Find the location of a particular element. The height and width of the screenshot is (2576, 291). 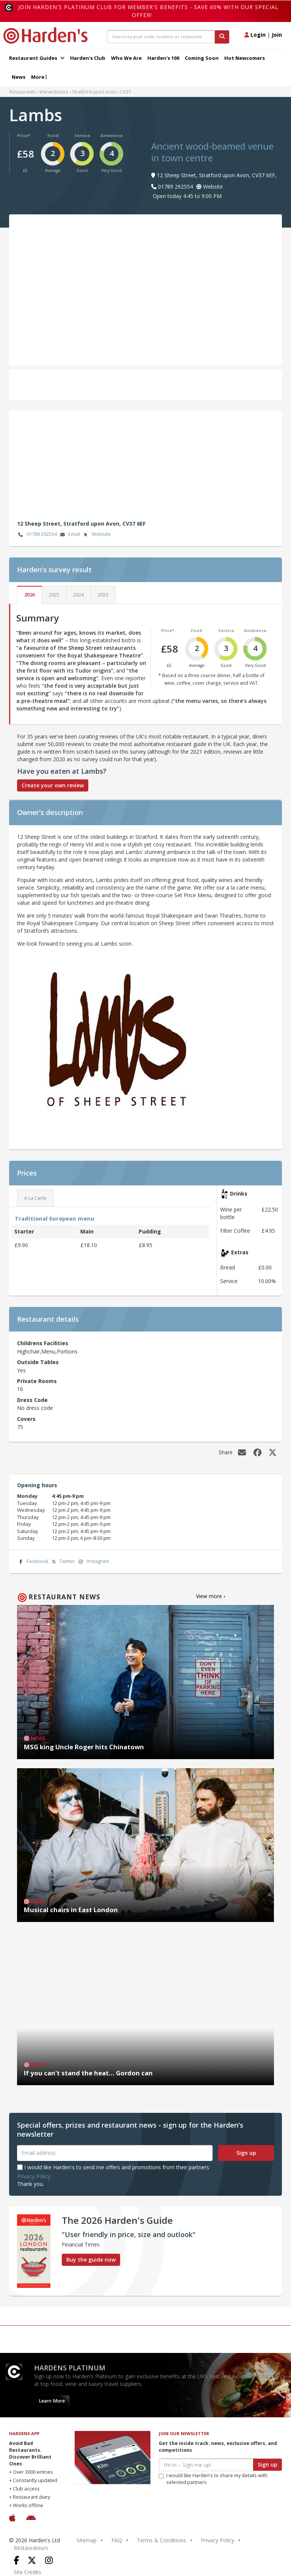

Instagram is located at coordinates (93, 1561).